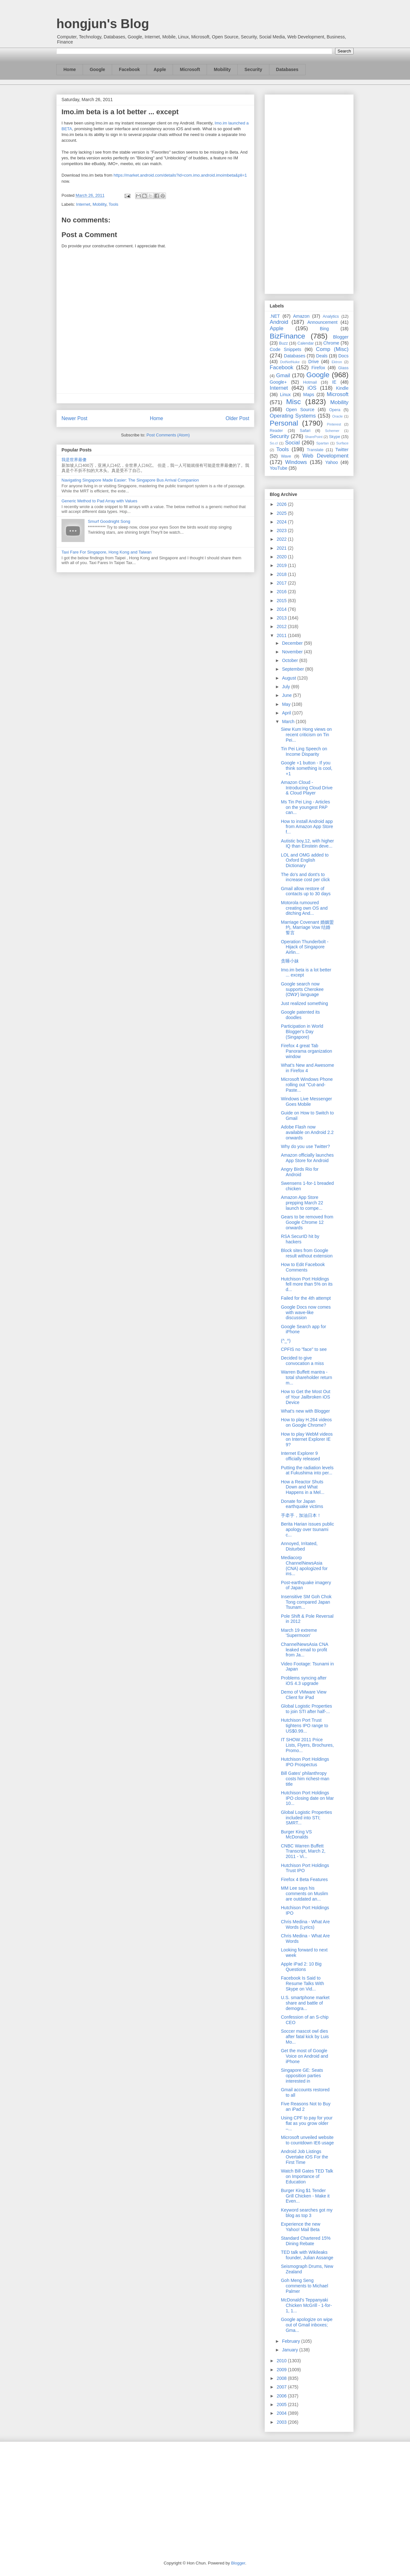 The width and height of the screenshot is (410, 2576). Describe the element at coordinates (303, 1694) in the screenshot. I see `Demo of VMware View Client for iPad` at that location.